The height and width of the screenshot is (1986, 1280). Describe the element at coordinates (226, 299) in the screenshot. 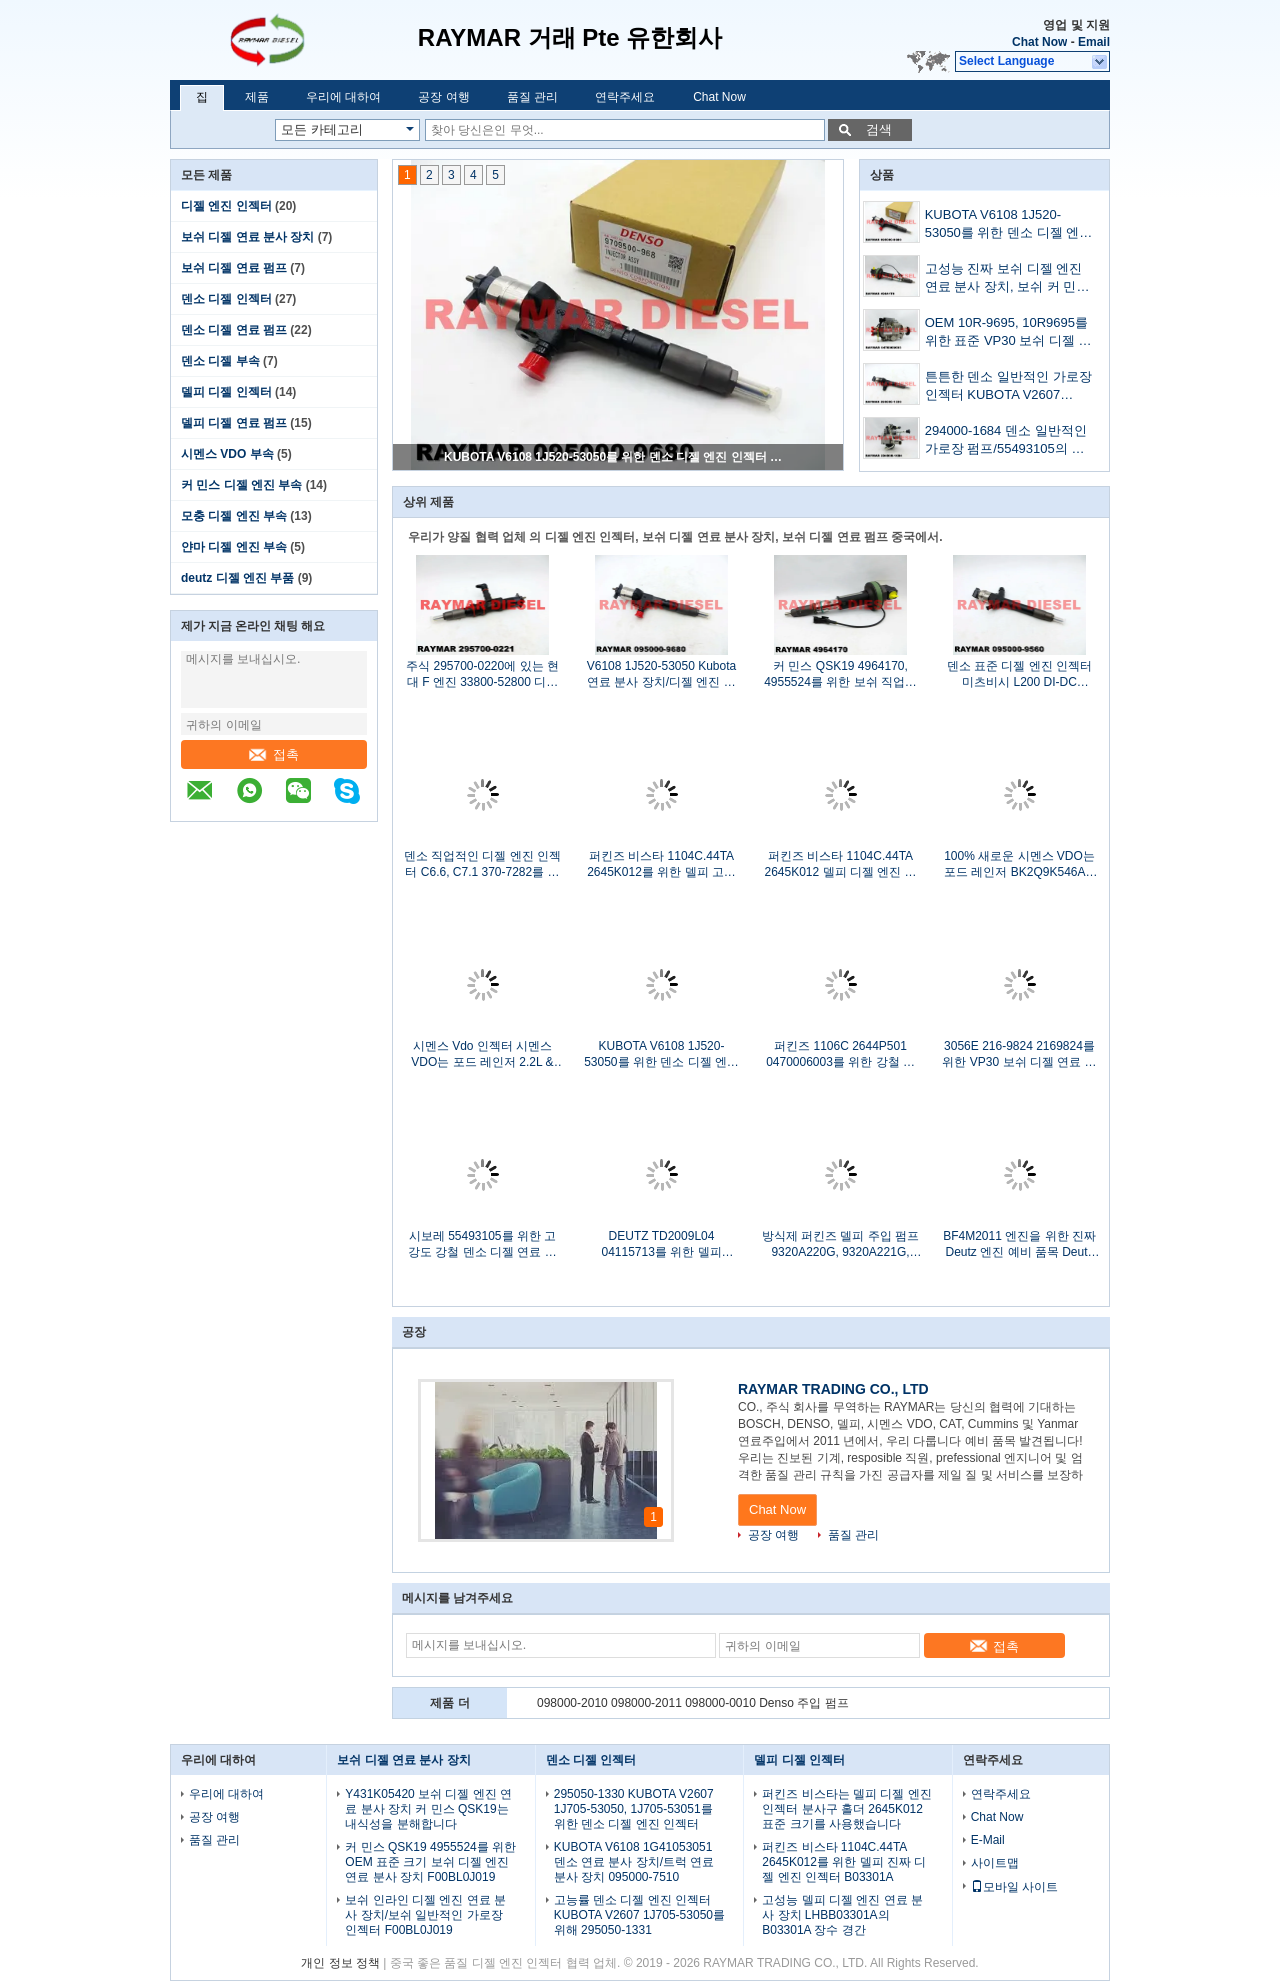

I see `덴소 디젤 인젝터` at that location.